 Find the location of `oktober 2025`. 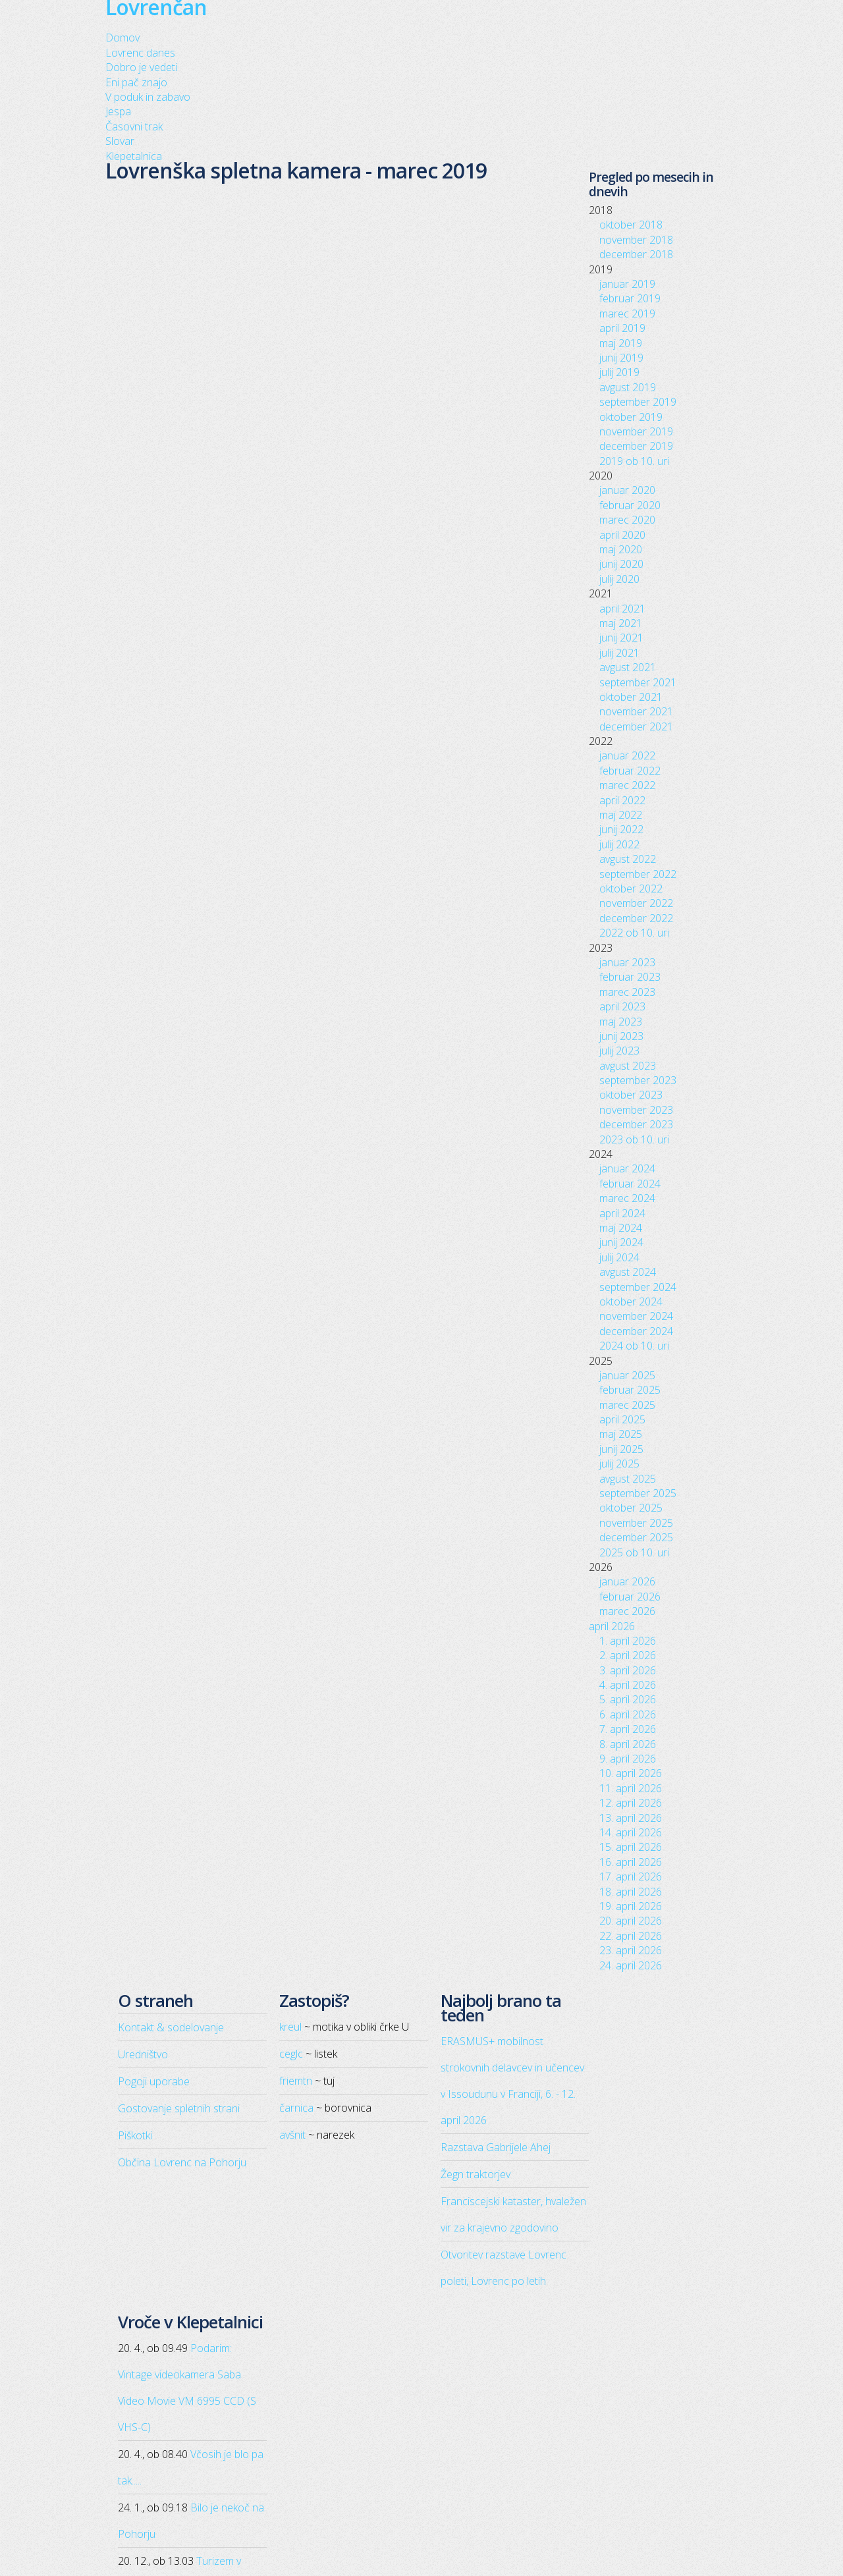

oktober 2025 is located at coordinates (631, 1507).